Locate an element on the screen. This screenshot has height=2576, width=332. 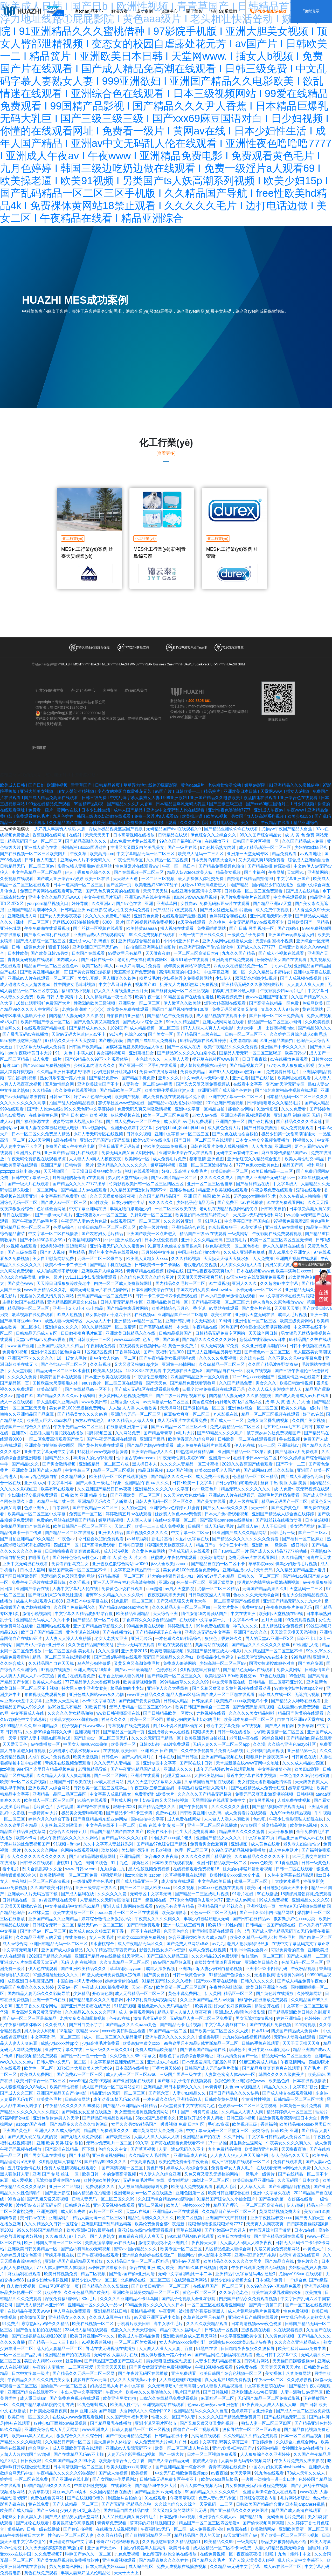
久久久久久久爱 is located at coordinates (113, 1894).